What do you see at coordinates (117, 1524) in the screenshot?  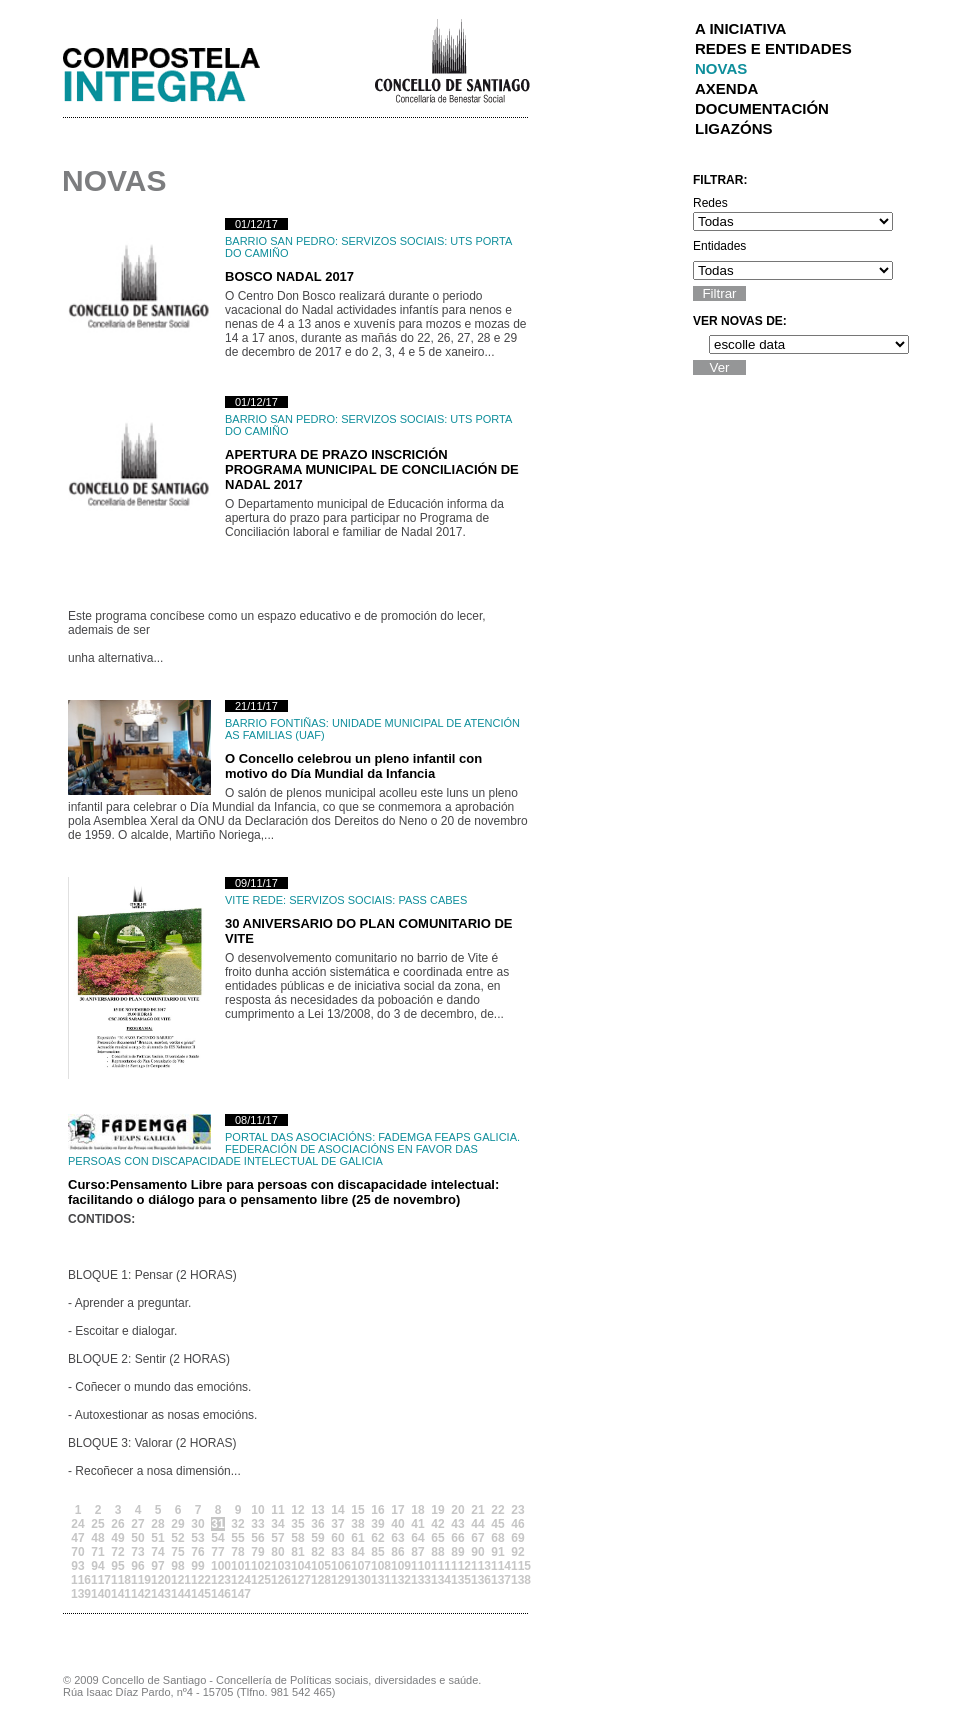 I see `26` at bounding box center [117, 1524].